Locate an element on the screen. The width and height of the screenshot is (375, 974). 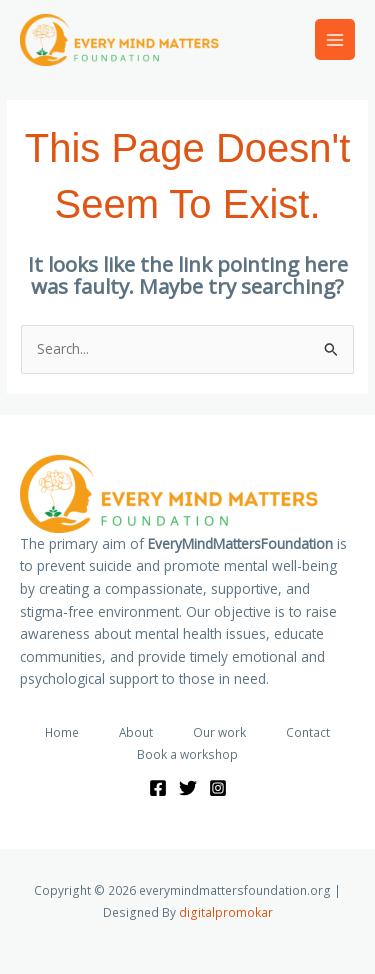
Book a workshop is located at coordinates (187, 754).